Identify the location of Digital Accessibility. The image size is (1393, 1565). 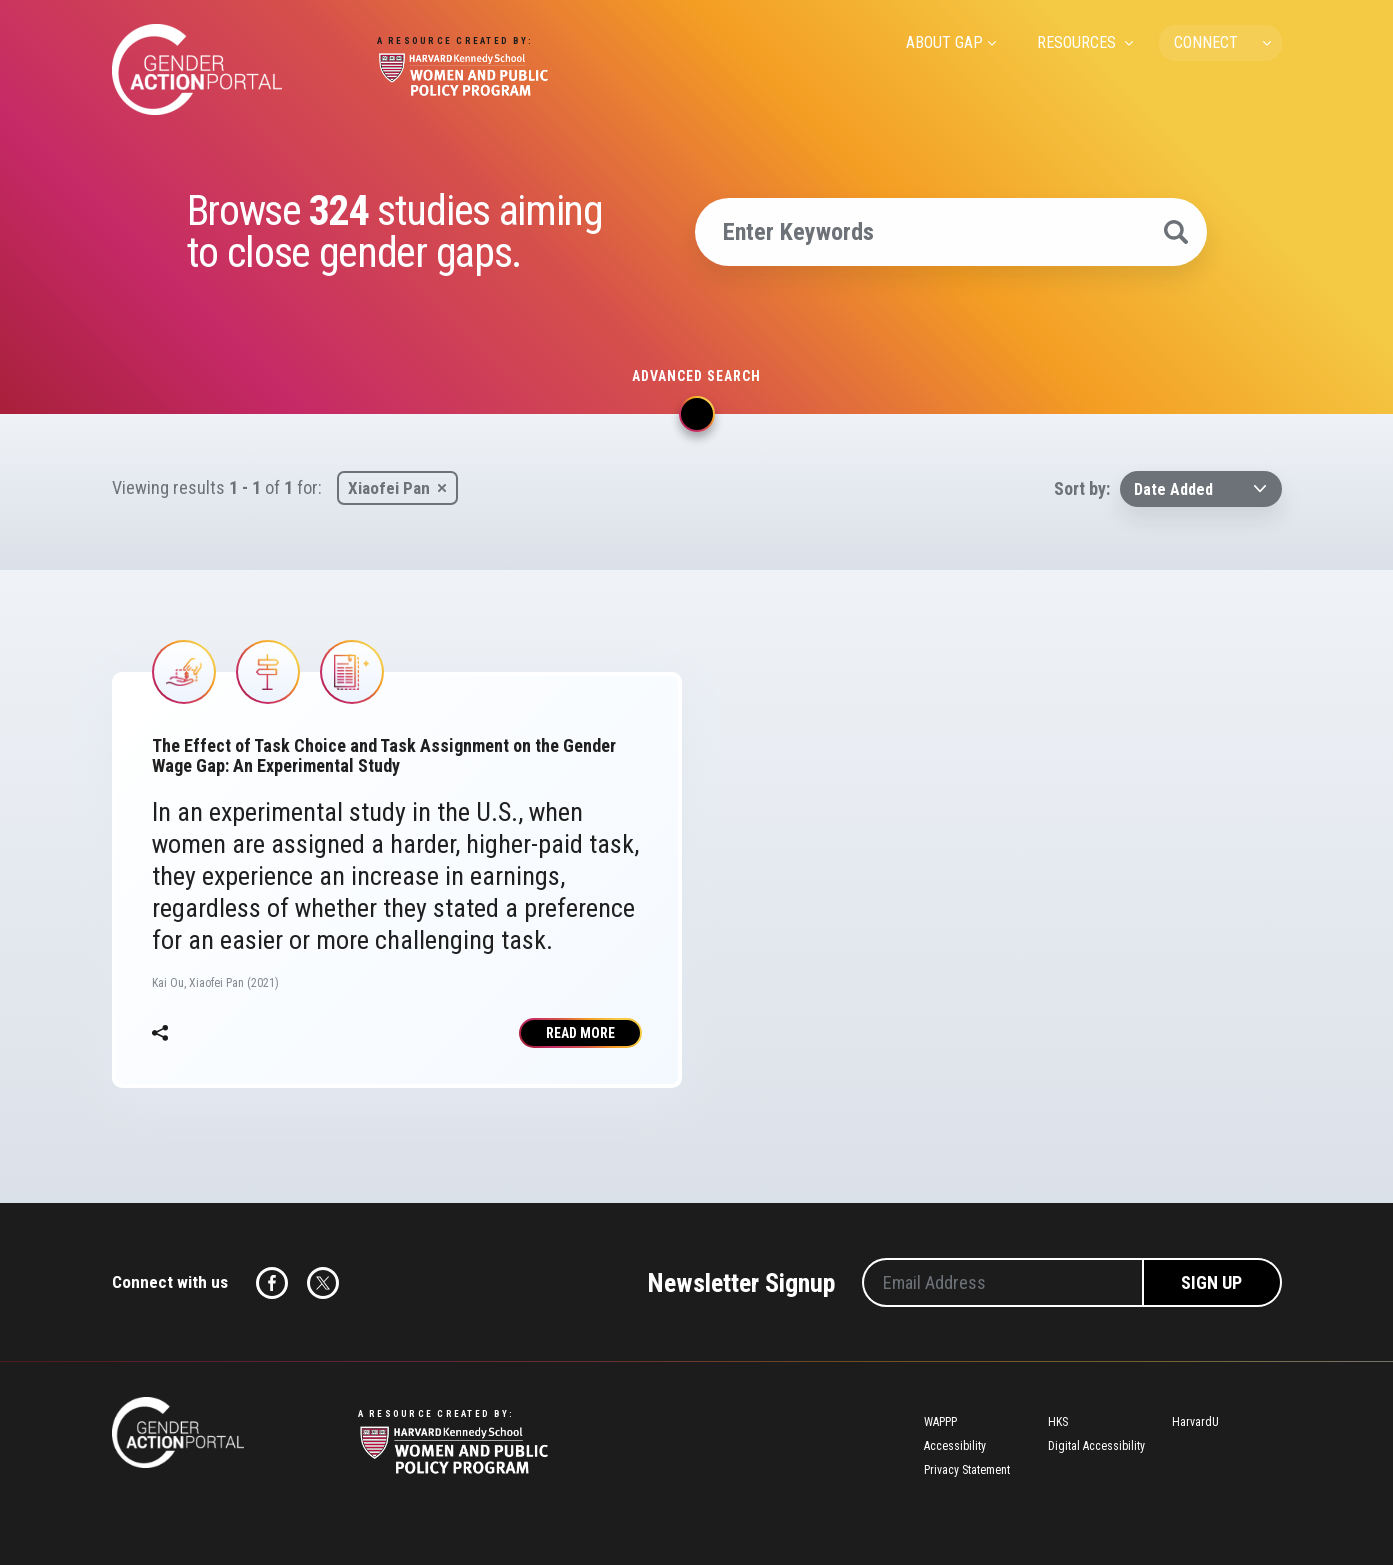
(1096, 1446).